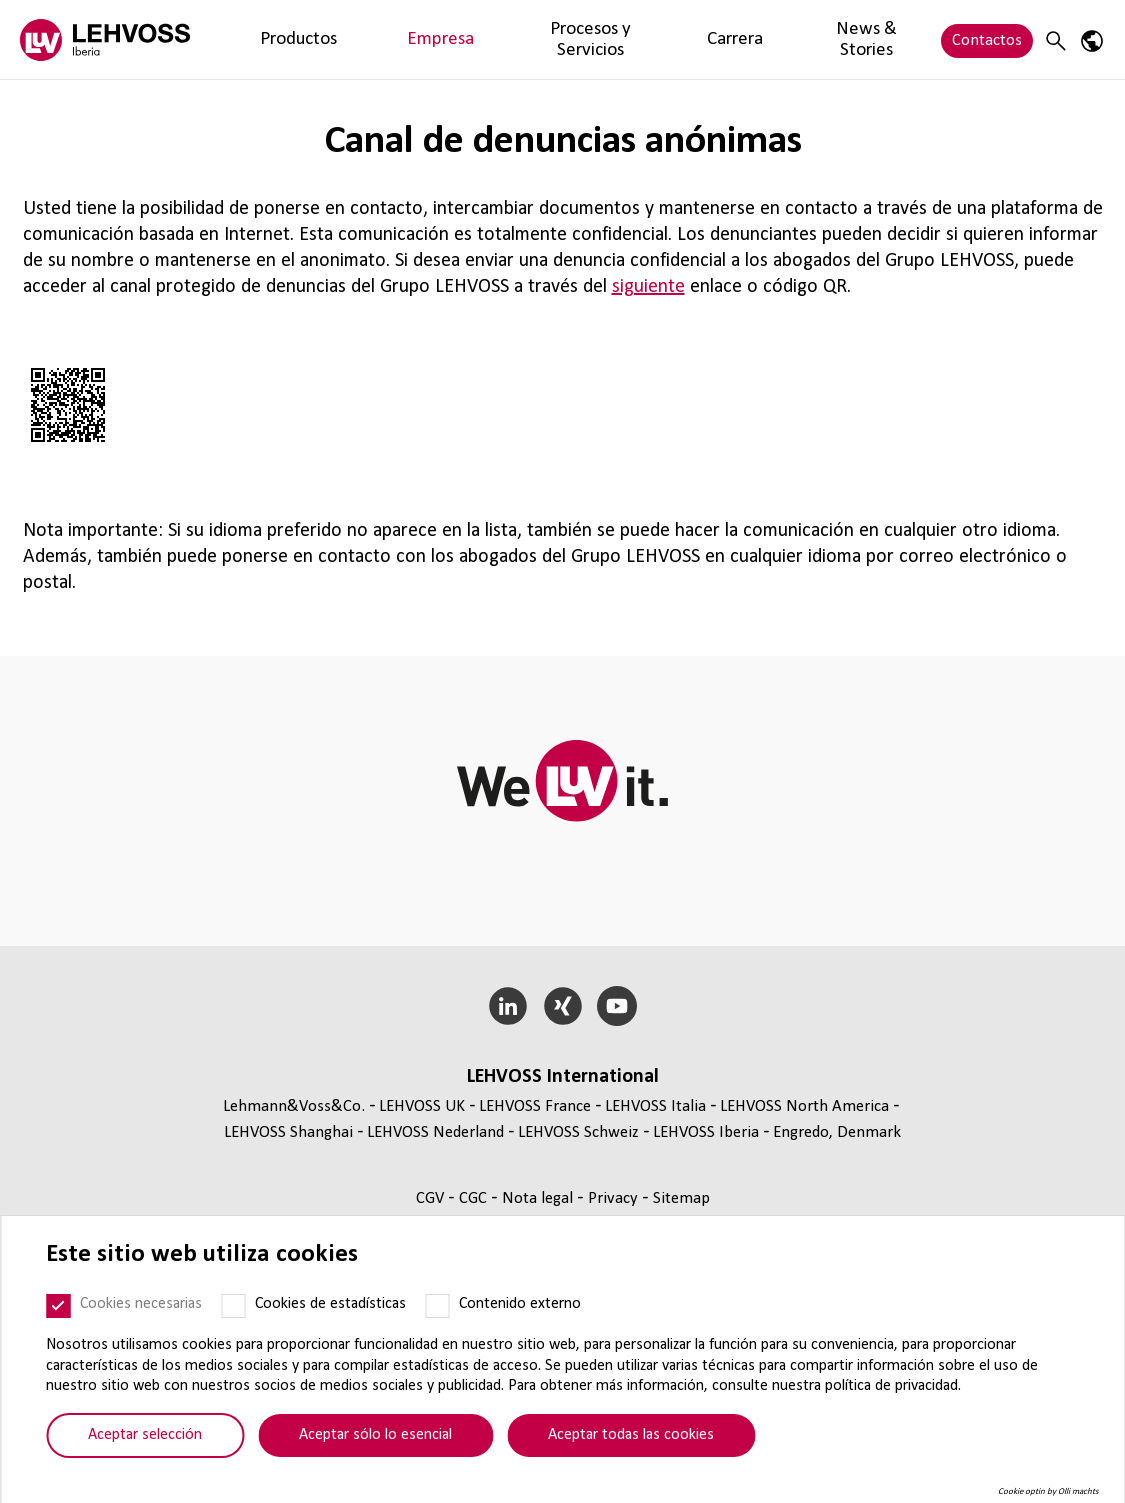  What do you see at coordinates (655, 1106) in the screenshot?
I see `LEHVOSS Italia` at bounding box center [655, 1106].